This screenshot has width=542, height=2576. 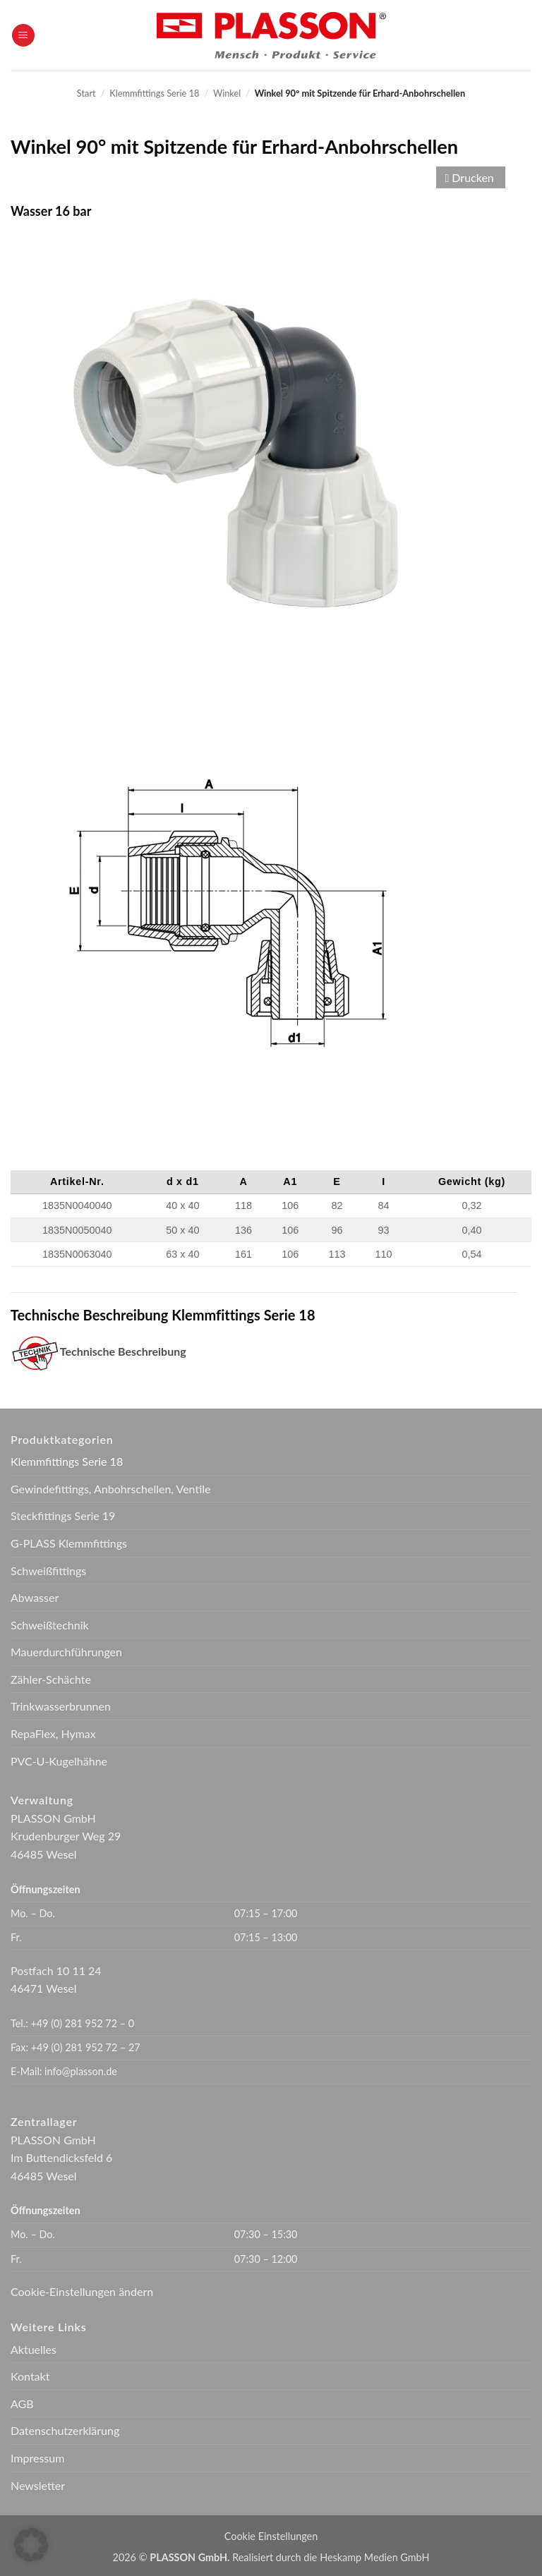 What do you see at coordinates (154, 93) in the screenshot?
I see `Klemmfittings Serie 18` at bounding box center [154, 93].